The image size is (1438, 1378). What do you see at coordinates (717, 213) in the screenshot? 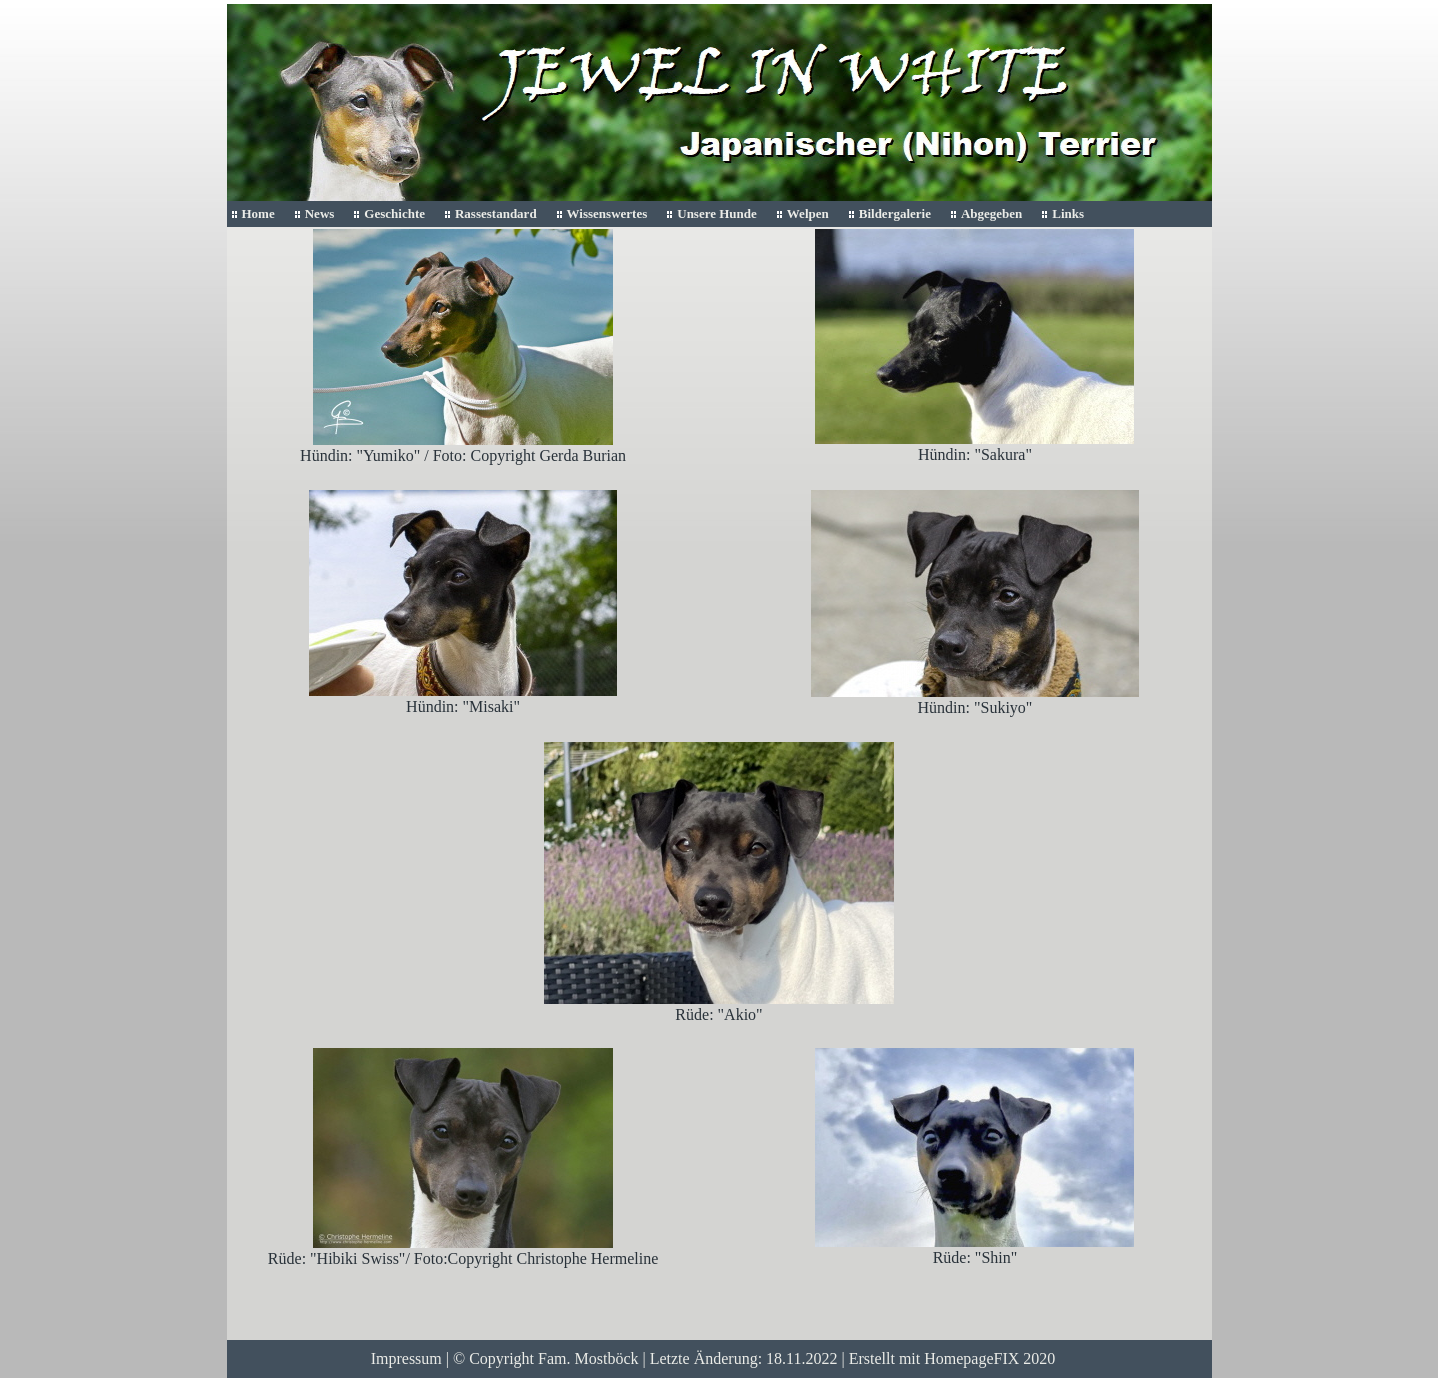
I see `Unsere Hunde` at bounding box center [717, 213].